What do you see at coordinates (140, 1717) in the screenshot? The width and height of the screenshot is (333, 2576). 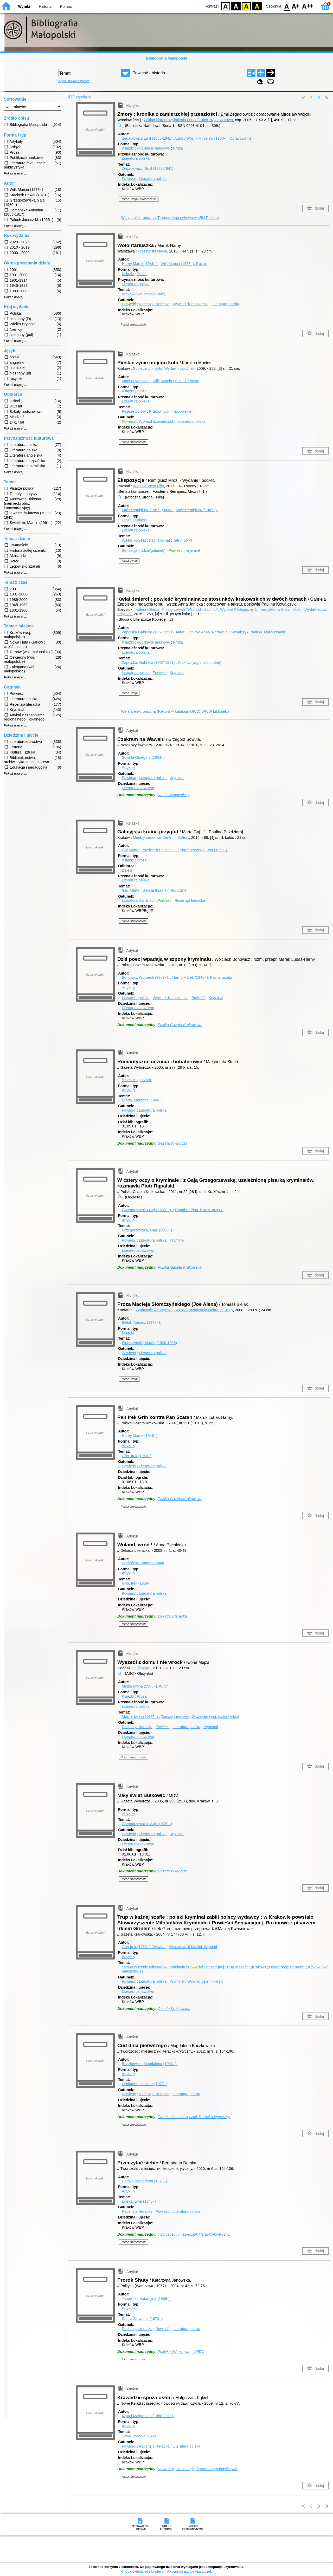 I see `Mejza, Iwona (1965- )` at bounding box center [140, 1717].